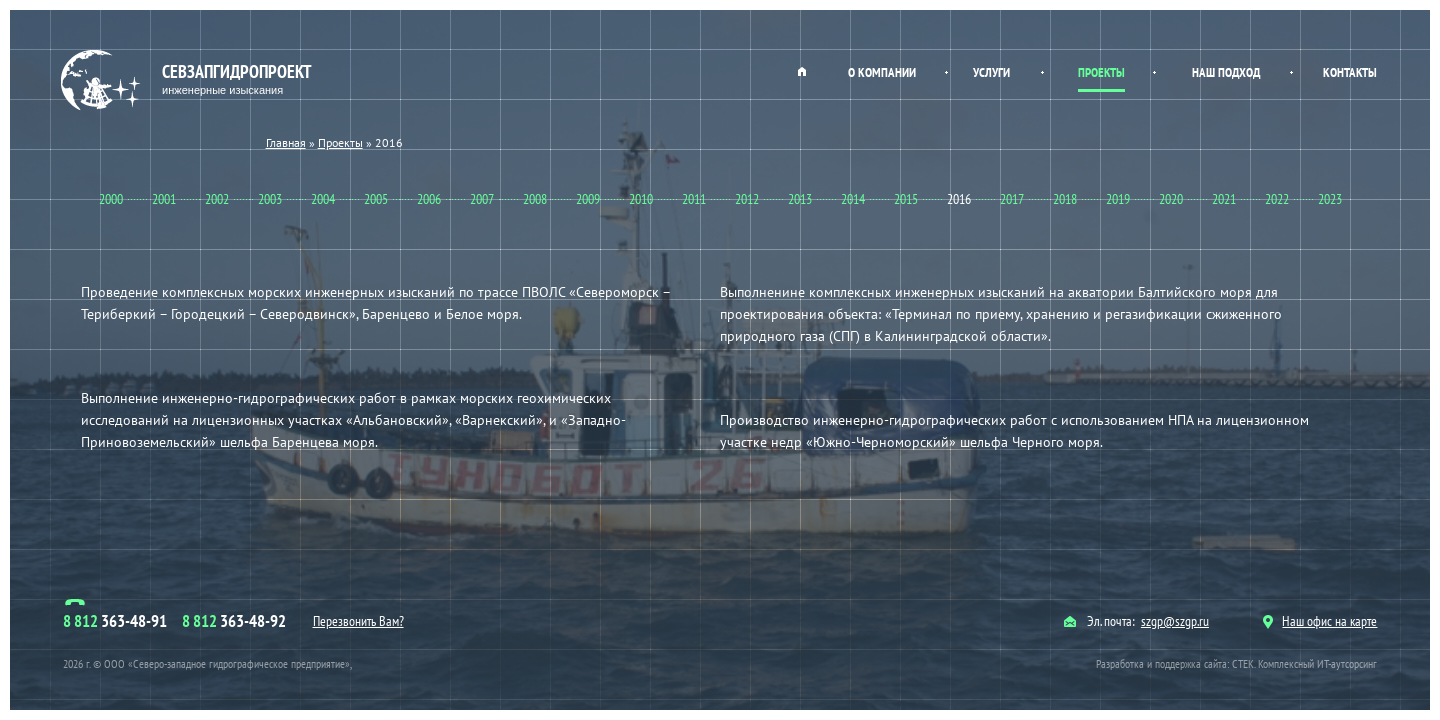 The image size is (1440, 720). Describe the element at coordinates (164, 199) in the screenshot. I see `2001` at that location.